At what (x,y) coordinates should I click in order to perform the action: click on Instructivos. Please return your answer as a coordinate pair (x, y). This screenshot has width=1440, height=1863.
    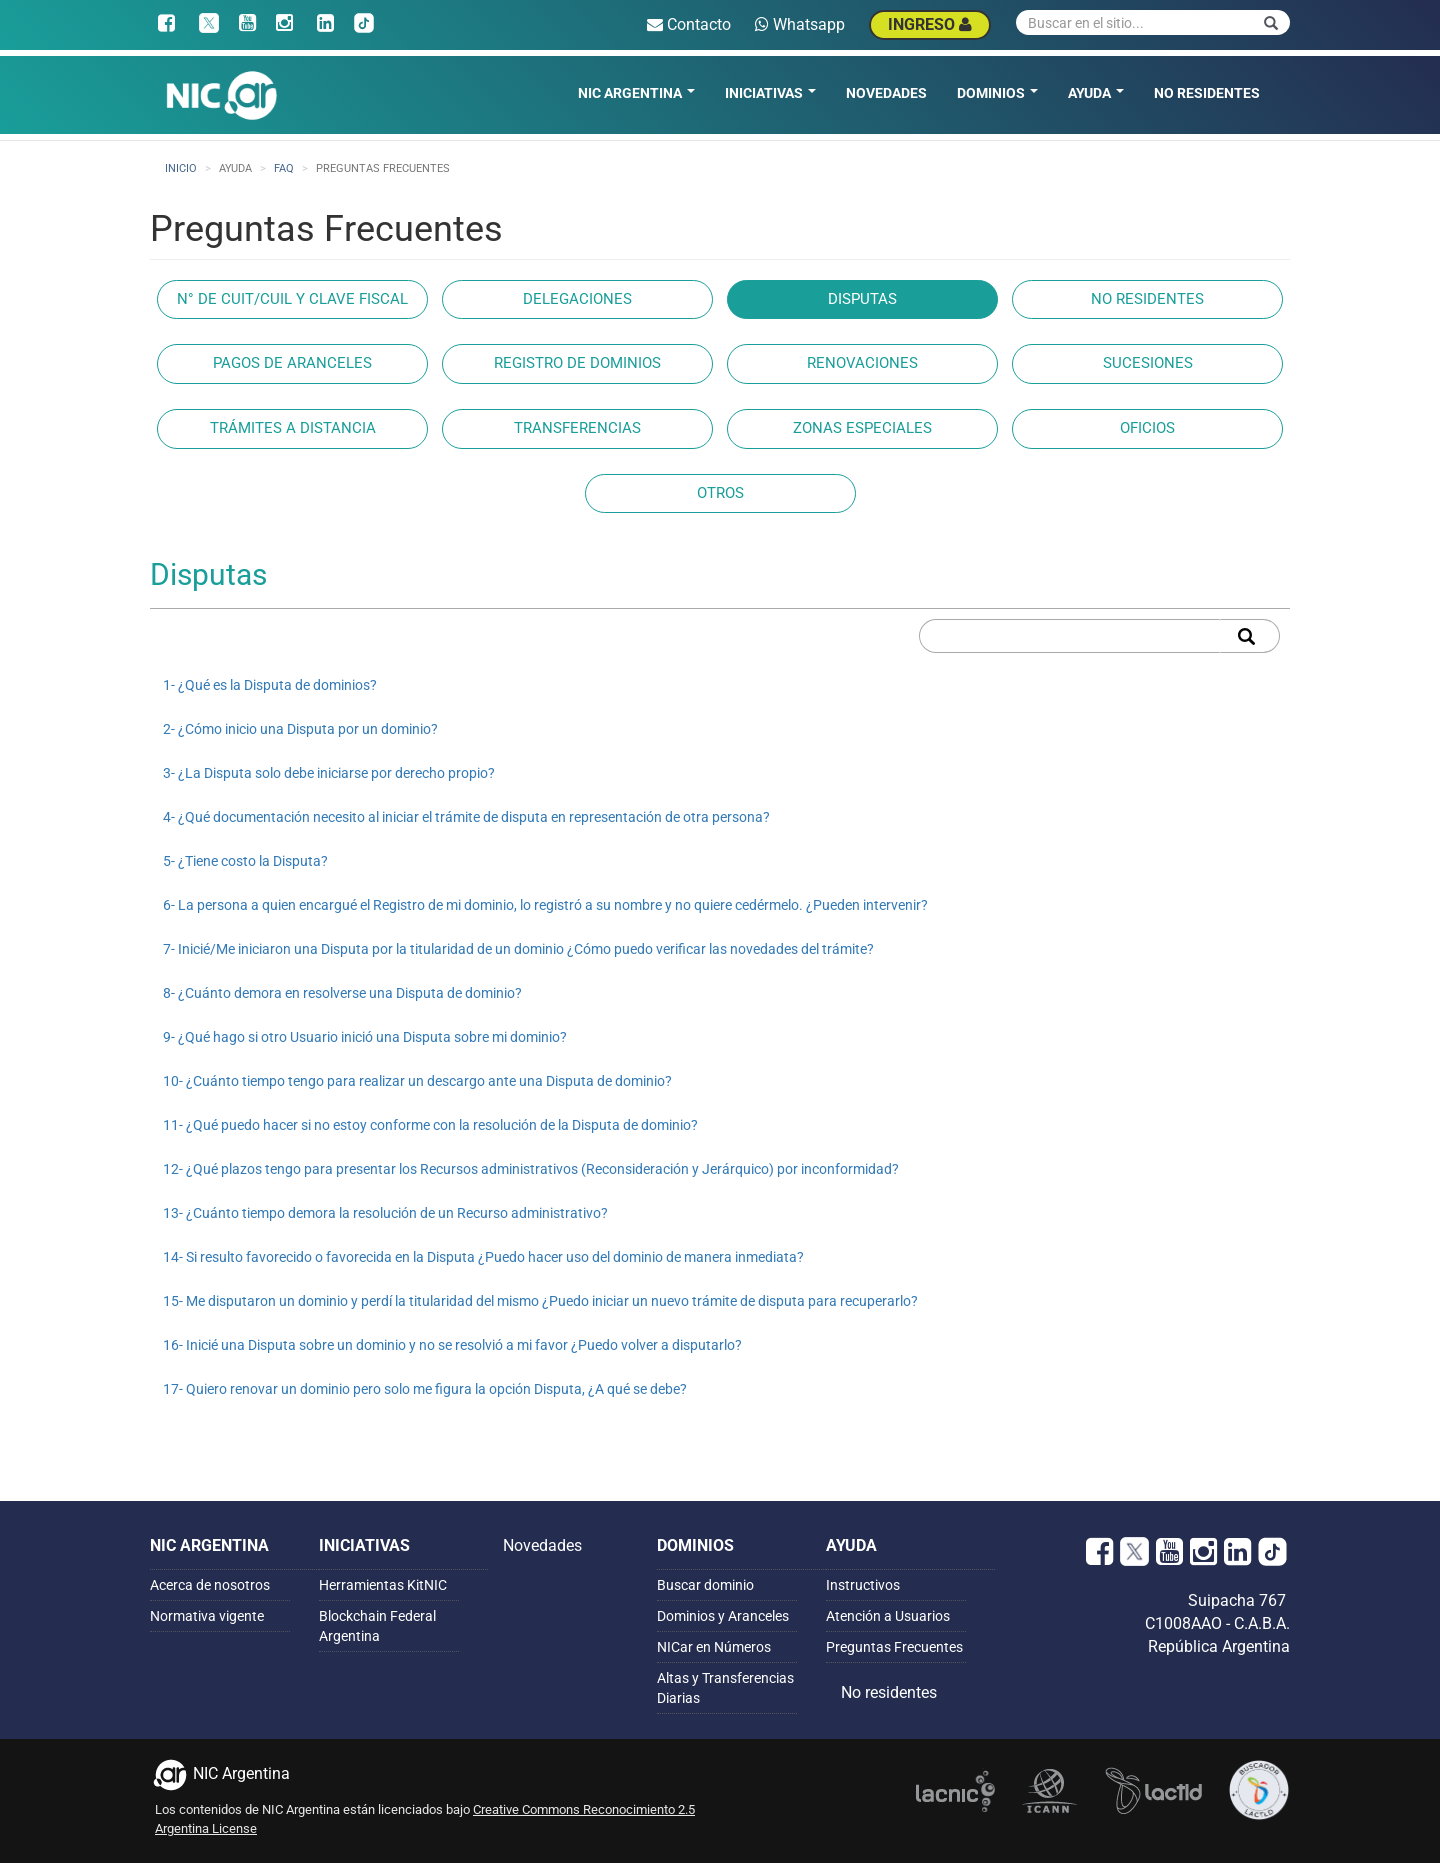
    Looking at the image, I should click on (863, 1585).